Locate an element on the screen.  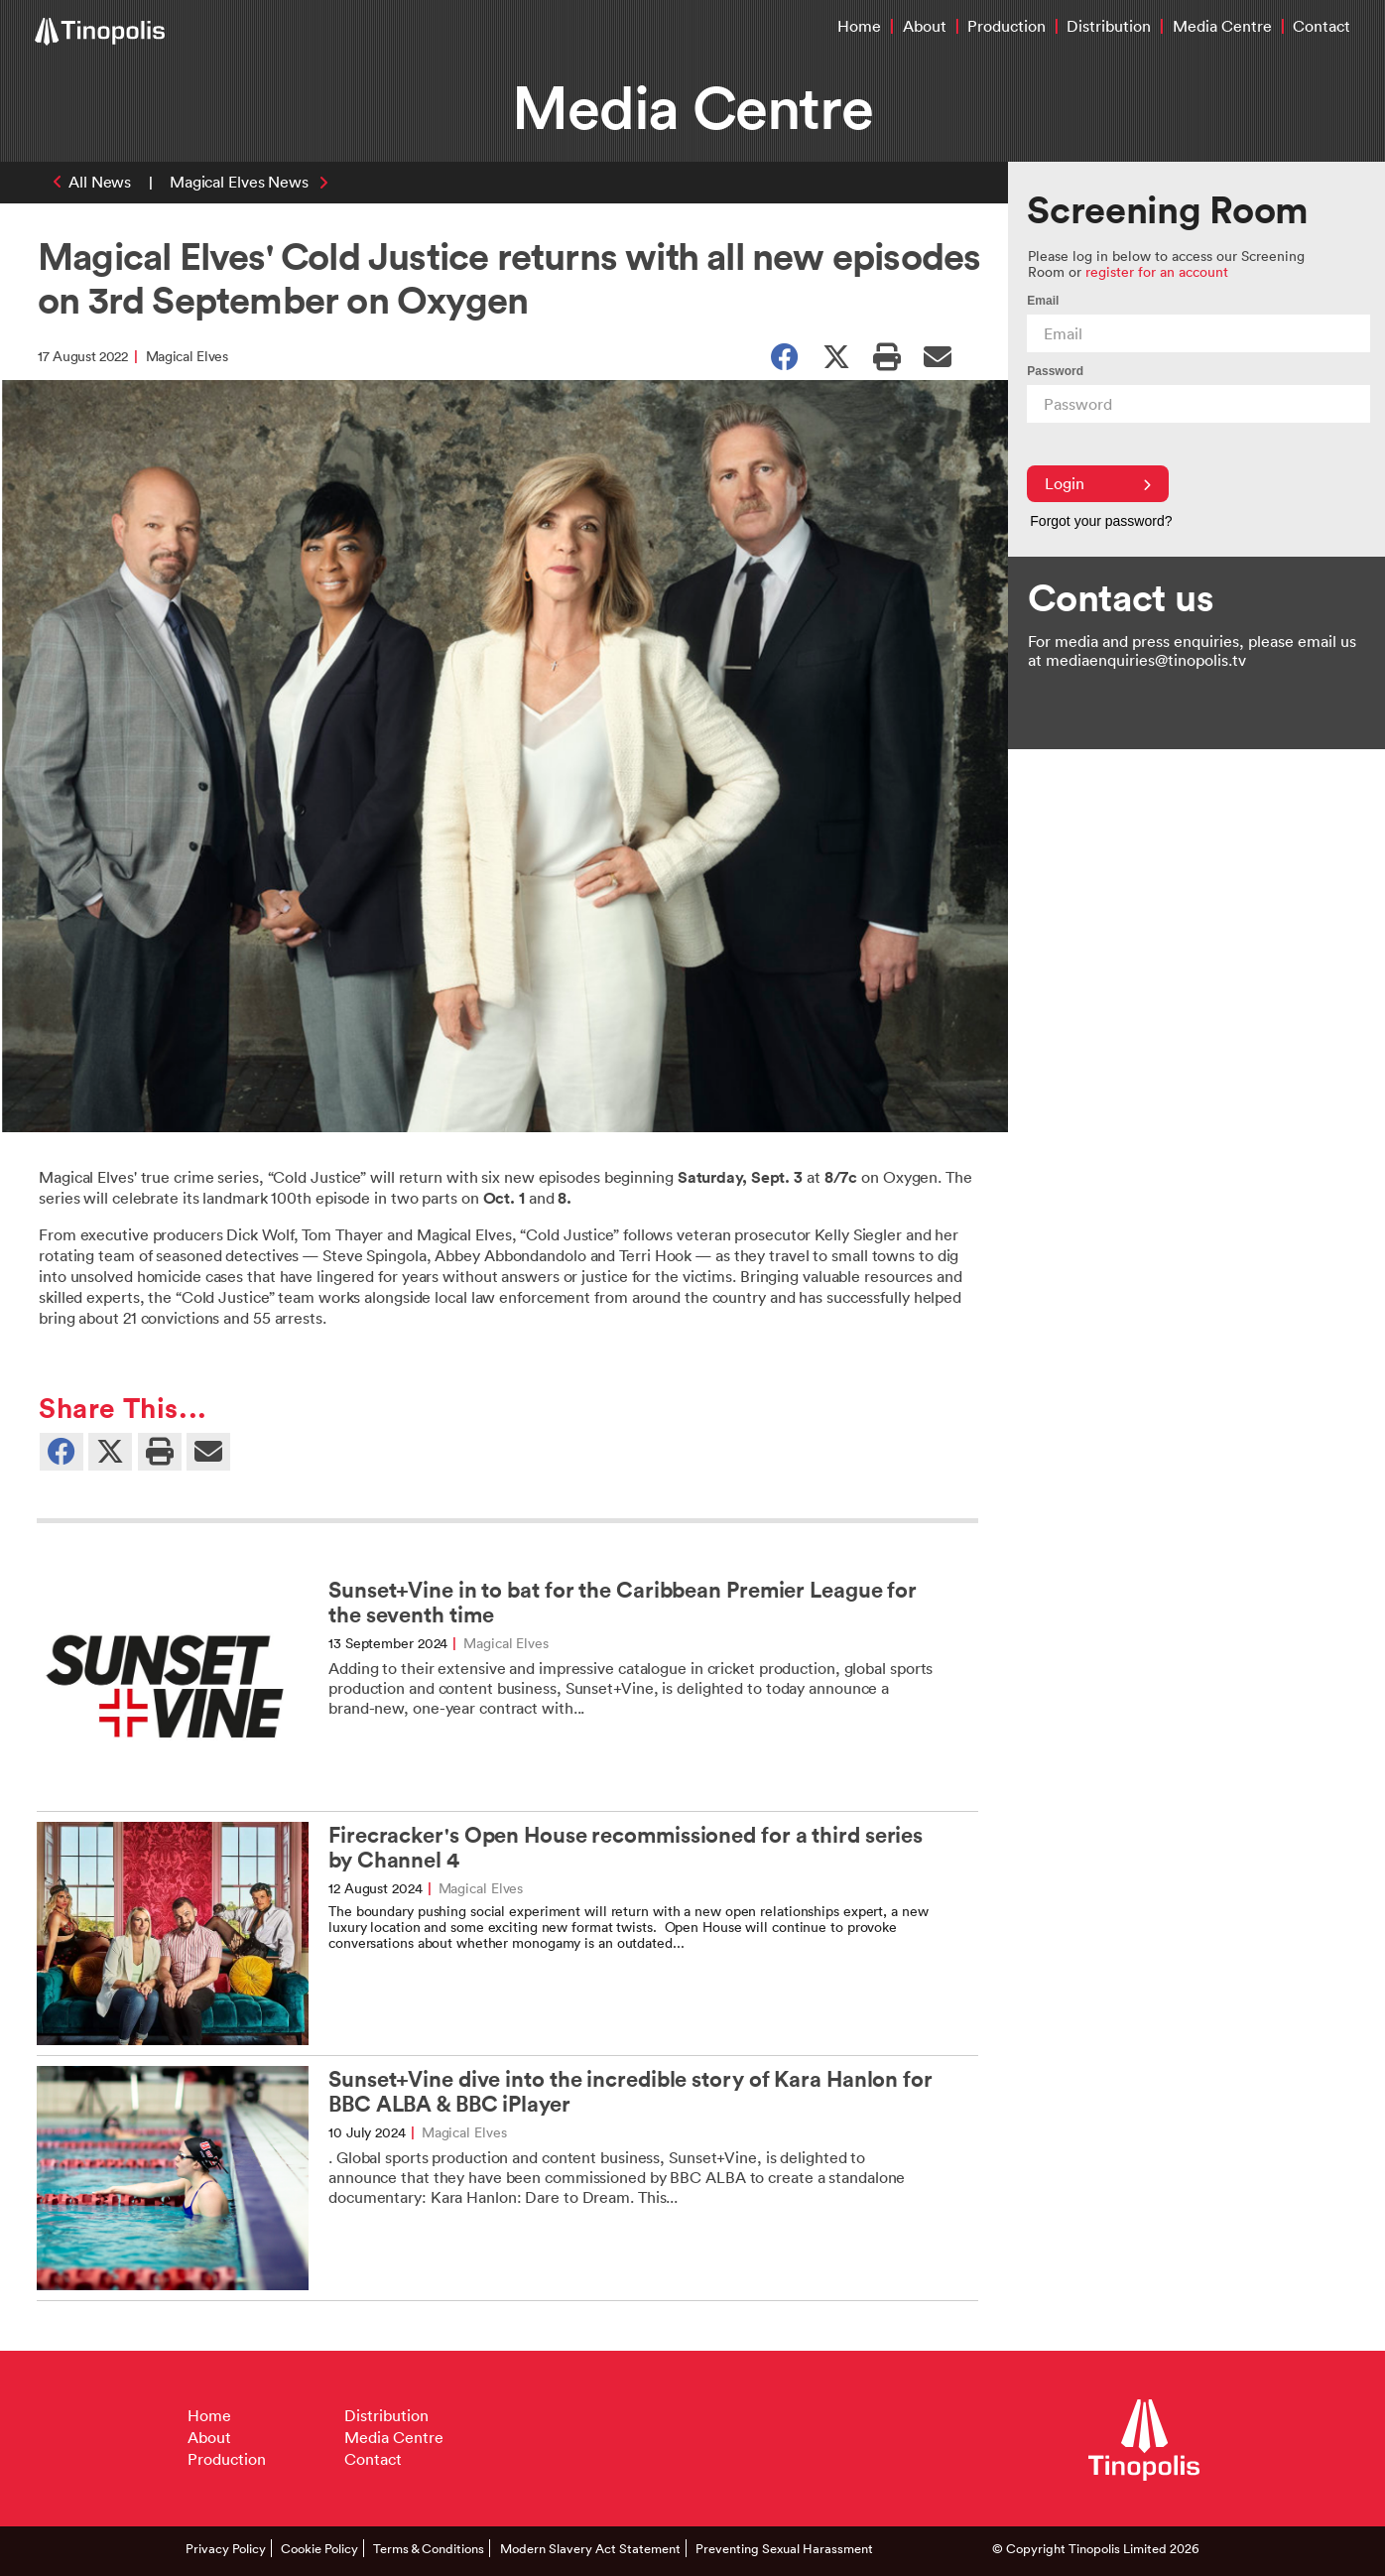
Sunset+Vine dive into the incredible story of Kara Hanlon for BBC ALBA & BBC iPlayer is located at coordinates (630, 2092).